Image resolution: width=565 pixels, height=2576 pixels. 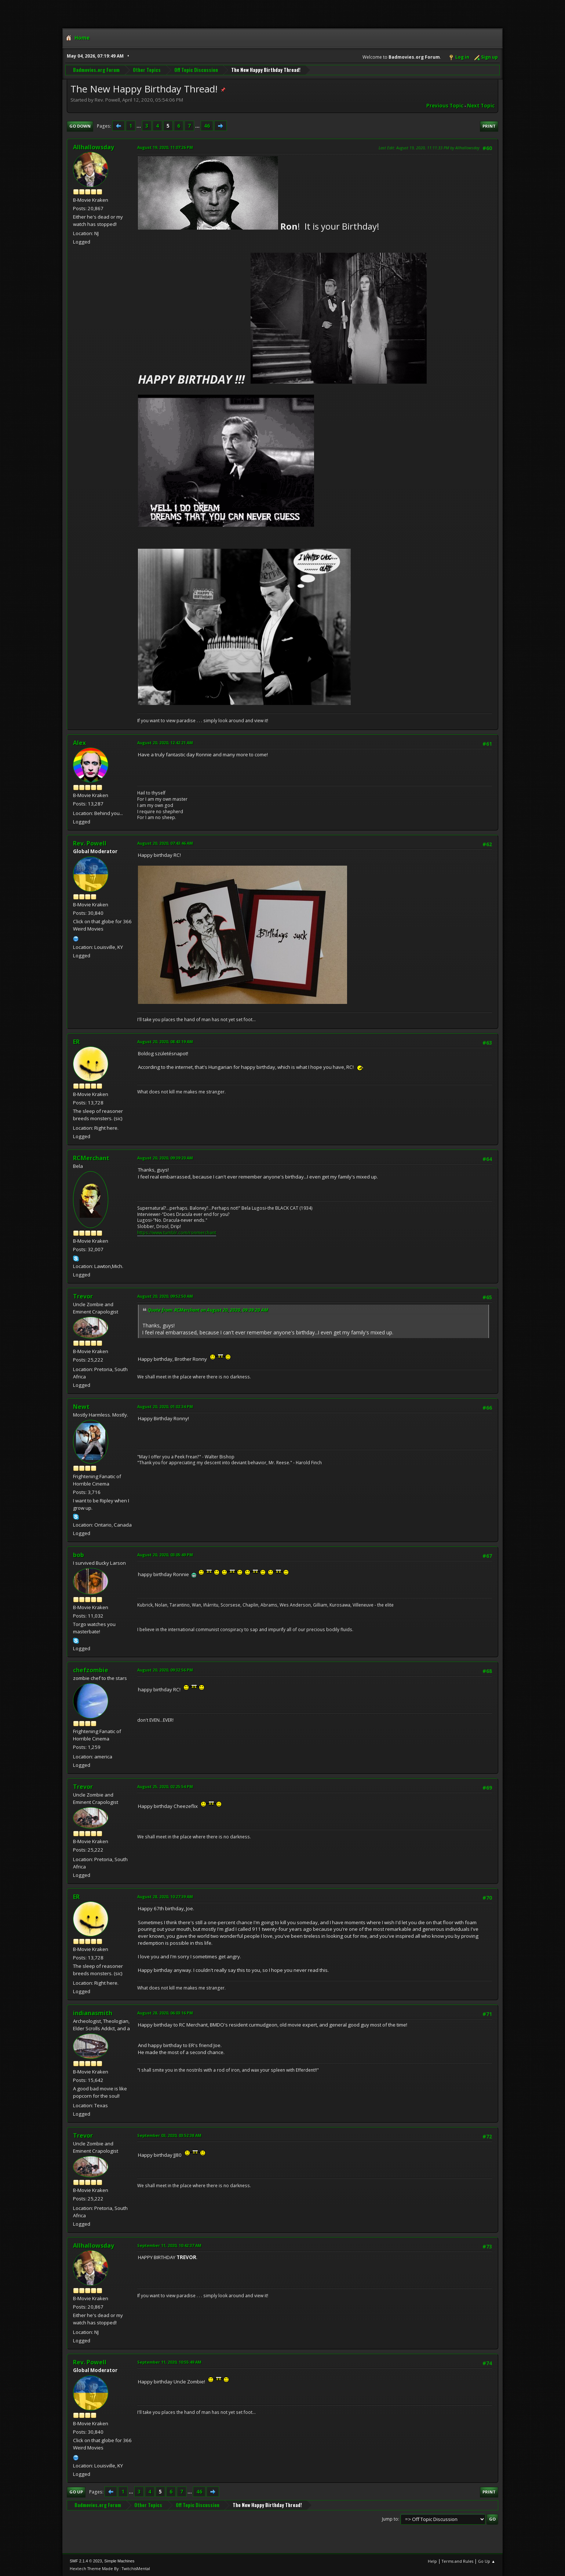 I want to click on Next topic, so click(x=481, y=105).